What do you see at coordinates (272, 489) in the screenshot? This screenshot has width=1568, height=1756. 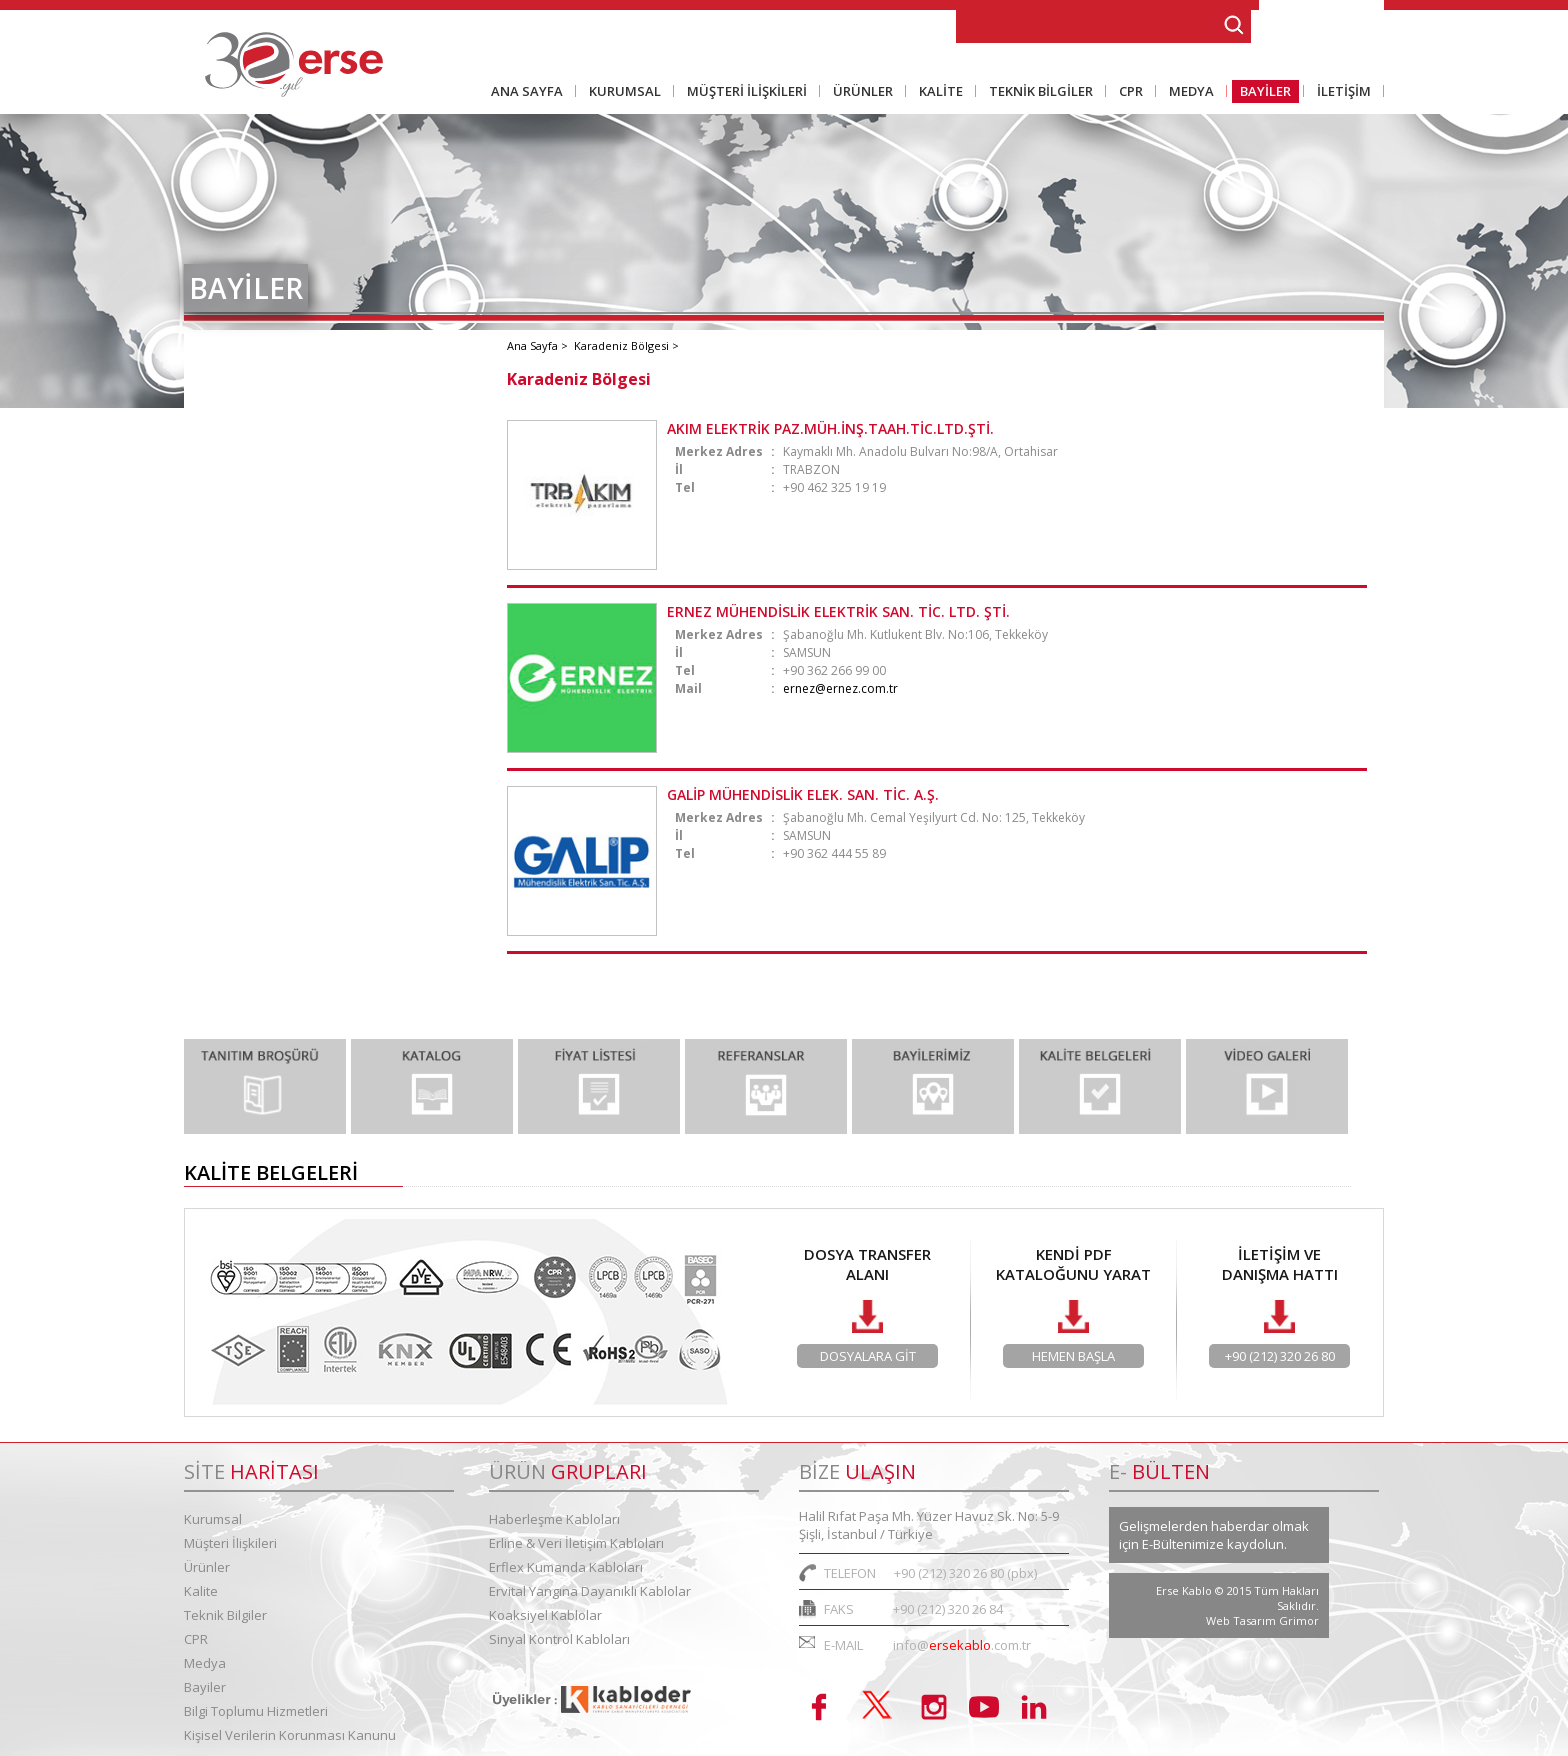 I see `İç Anadolu Bölgesi` at bounding box center [272, 489].